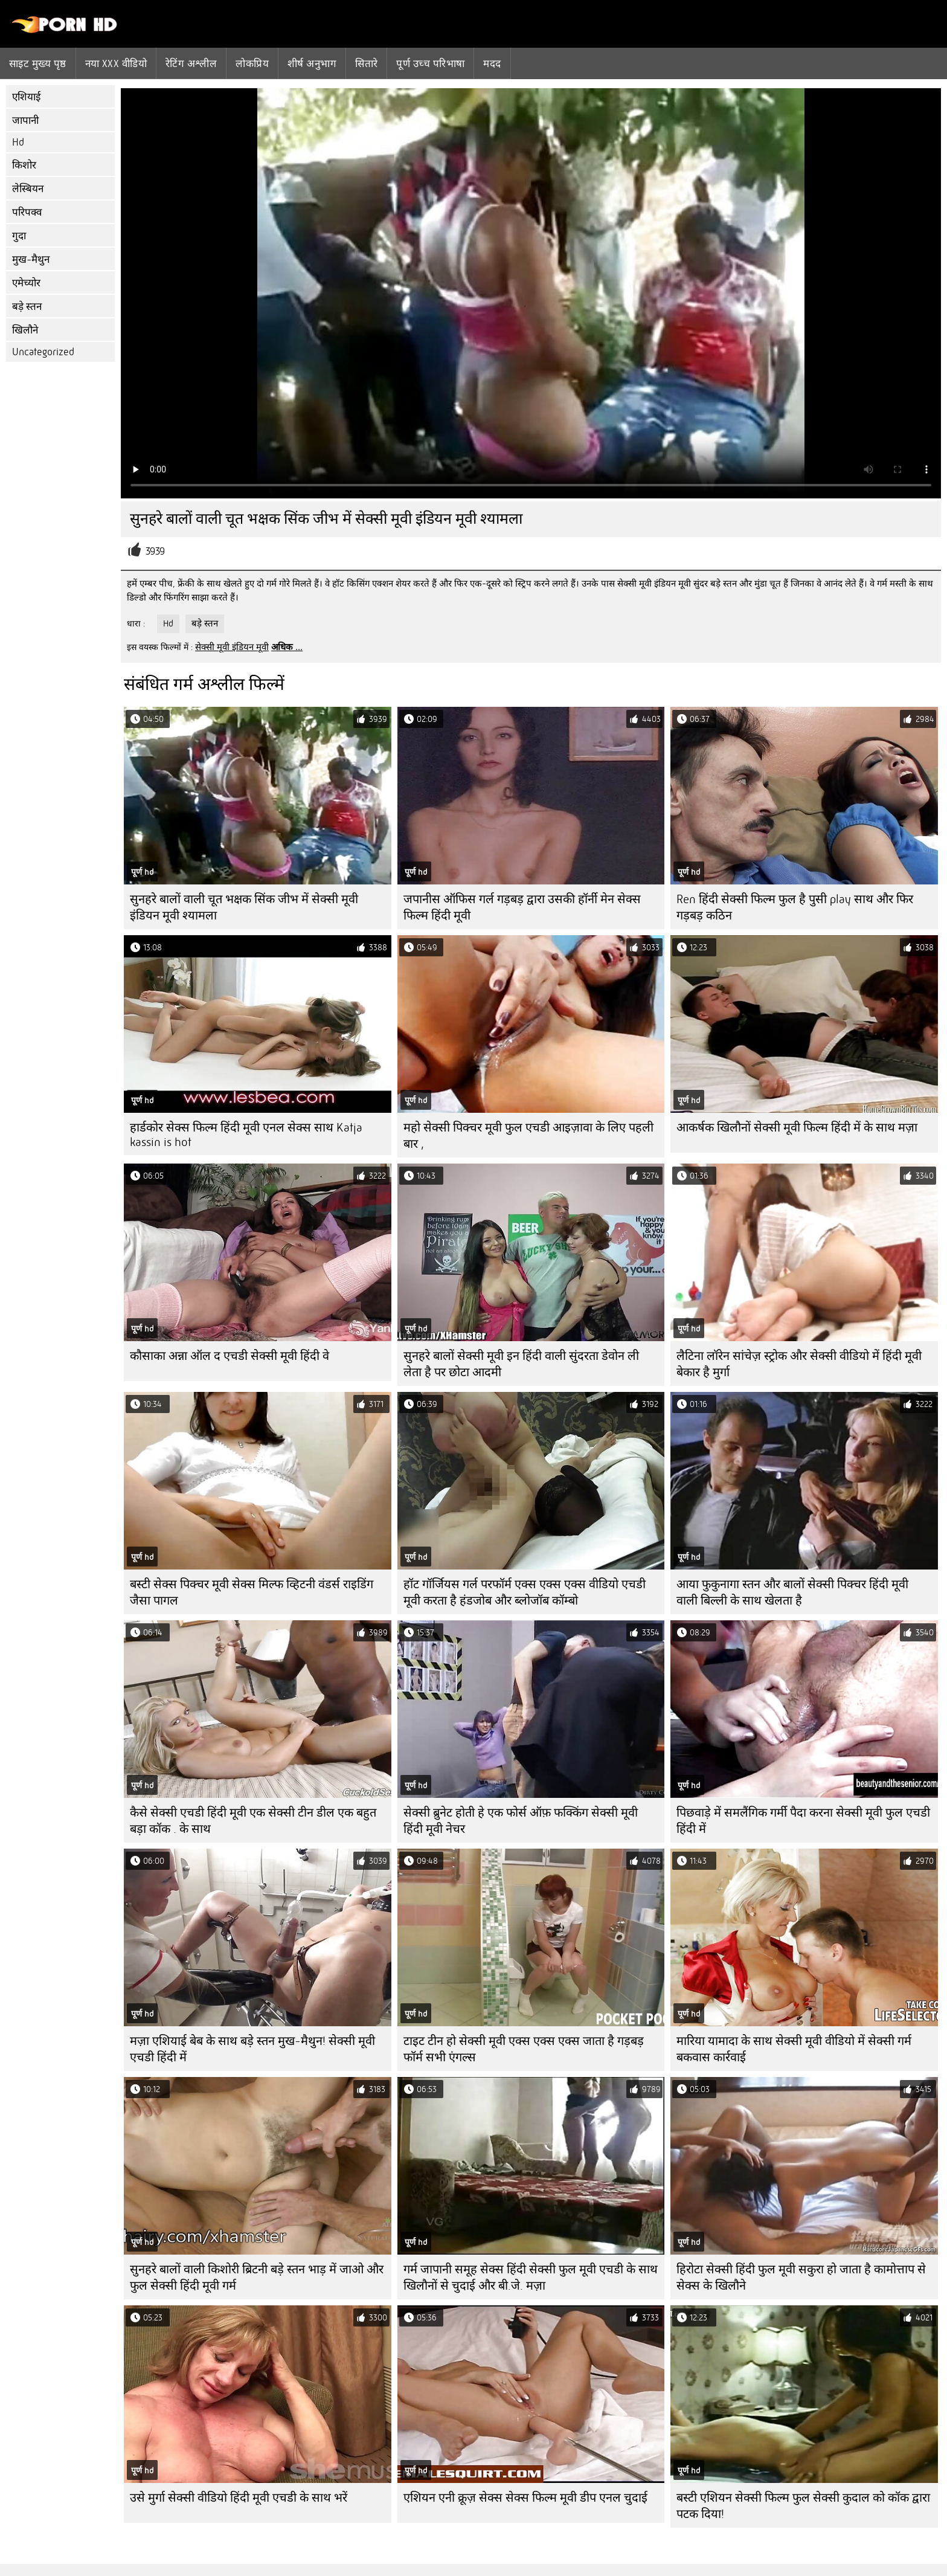 The height and width of the screenshot is (2576, 947). I want to click on Uncategorized, so click(43, 352).